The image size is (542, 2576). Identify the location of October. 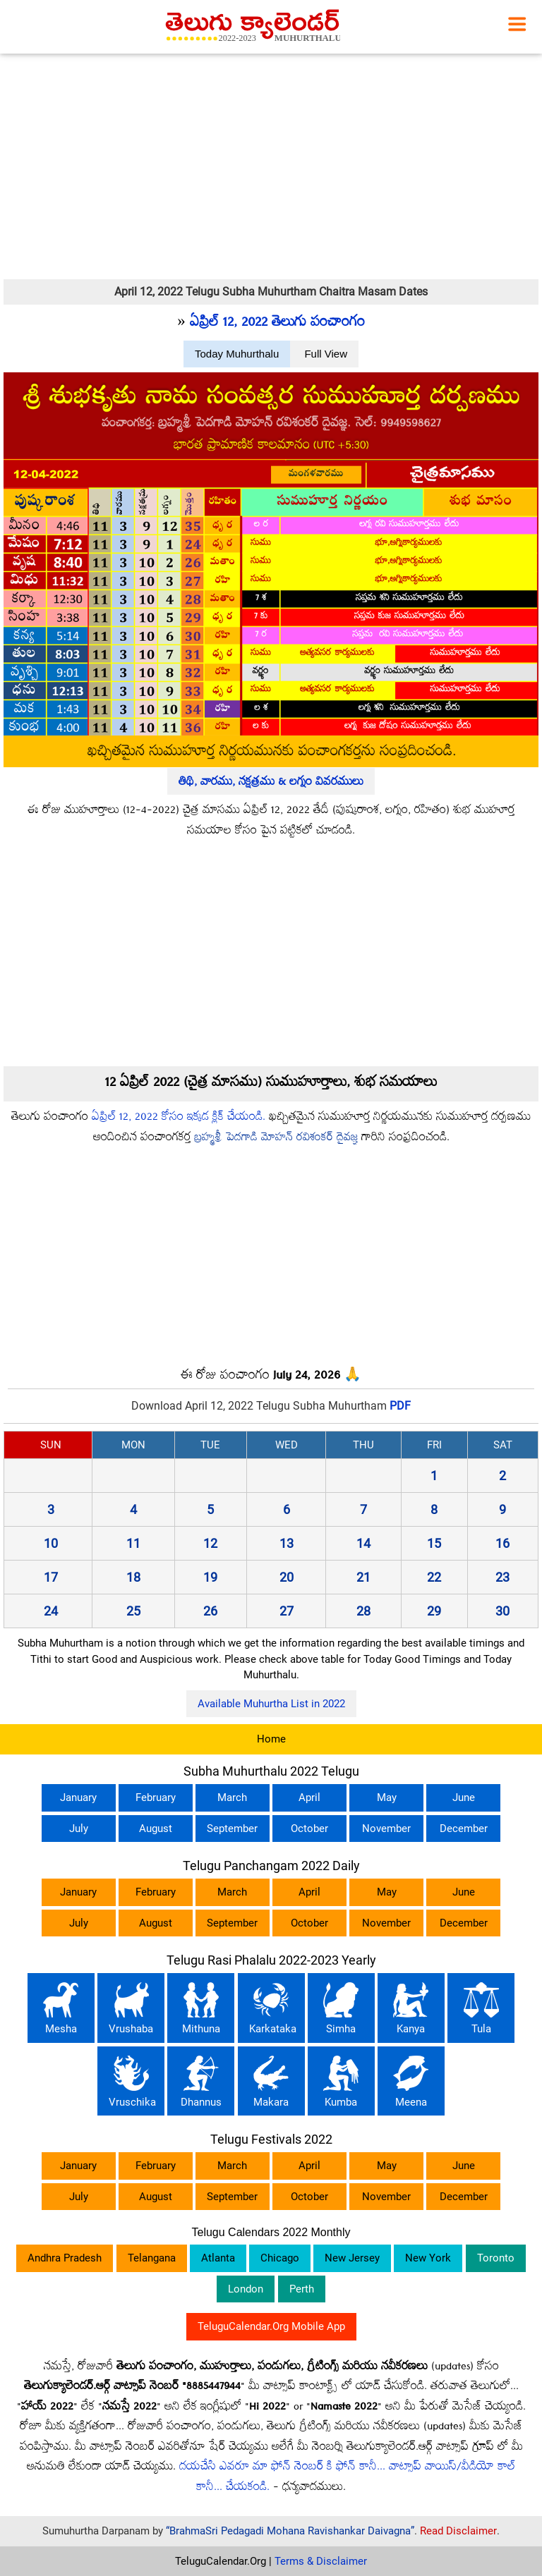
(309, 1828).